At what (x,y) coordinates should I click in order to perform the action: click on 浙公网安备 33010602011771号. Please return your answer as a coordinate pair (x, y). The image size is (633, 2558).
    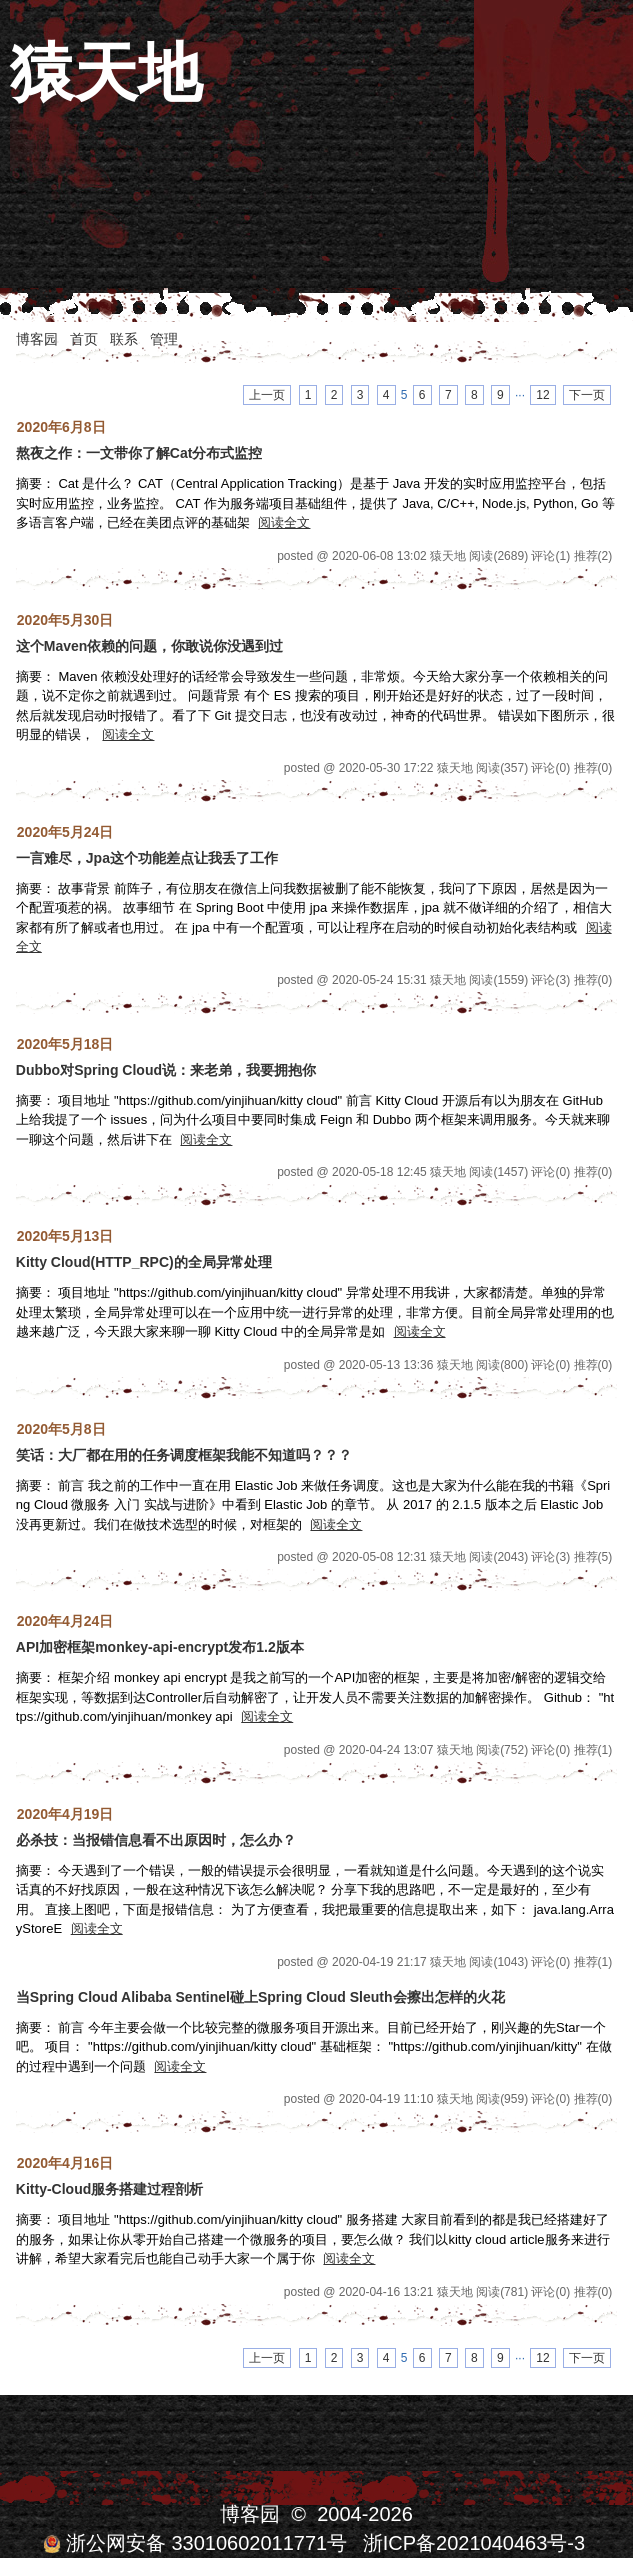
    Looking at the image, I should click on (195, 2543).